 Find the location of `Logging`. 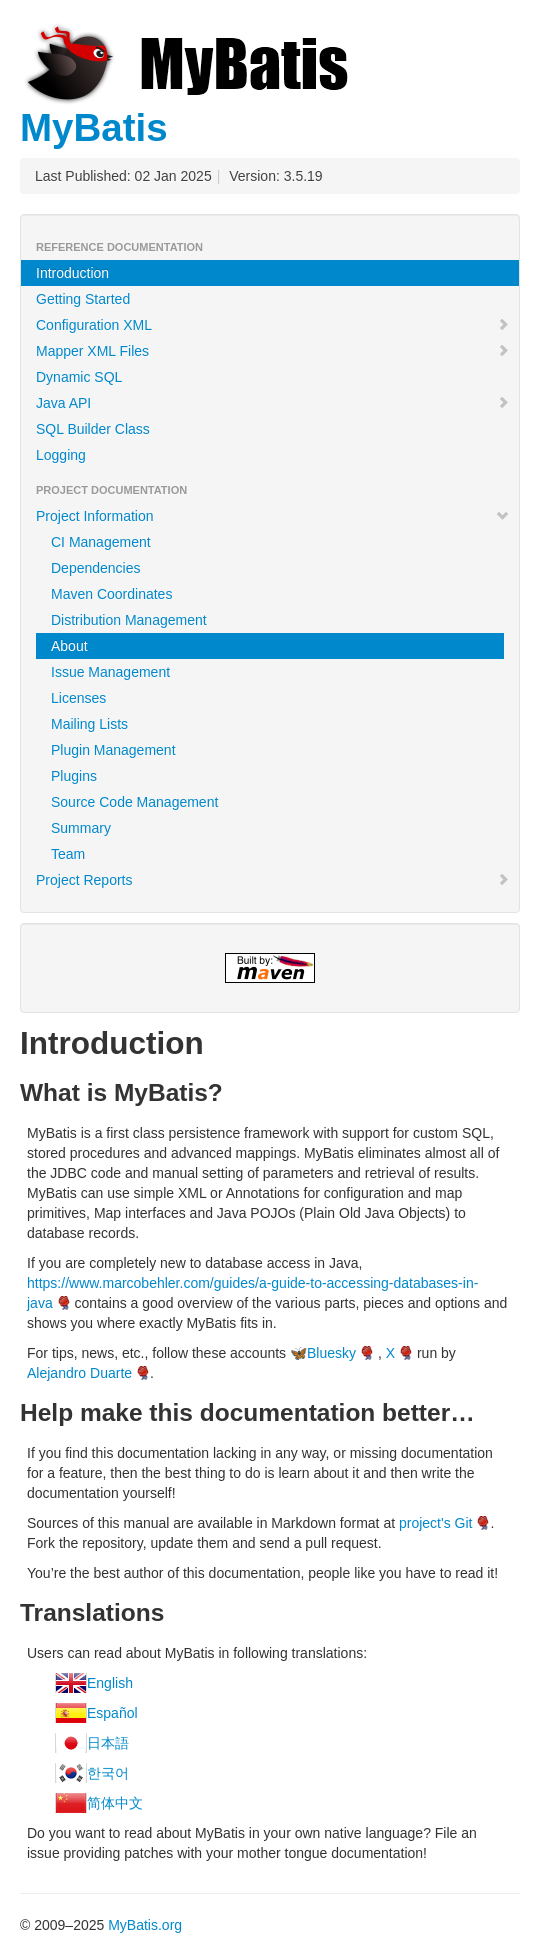

Logging is located at coordinates (61, 455).